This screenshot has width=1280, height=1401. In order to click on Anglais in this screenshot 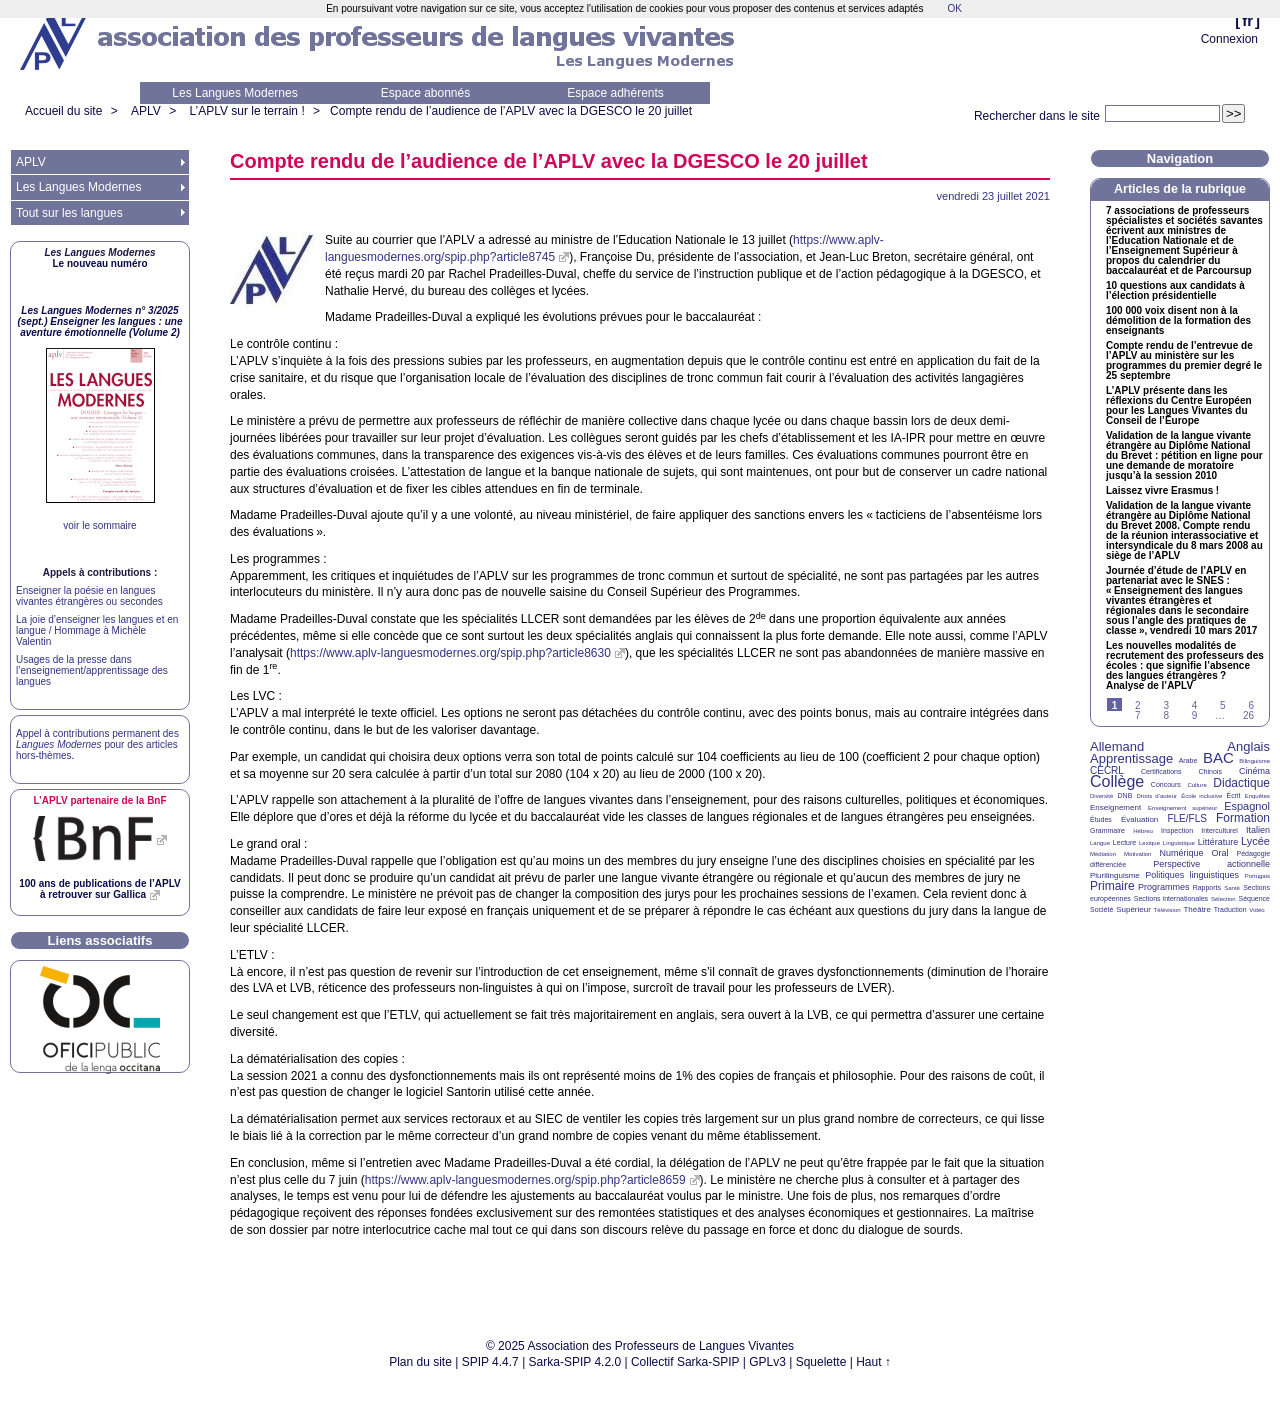, I will do `click(1248, 746)`.